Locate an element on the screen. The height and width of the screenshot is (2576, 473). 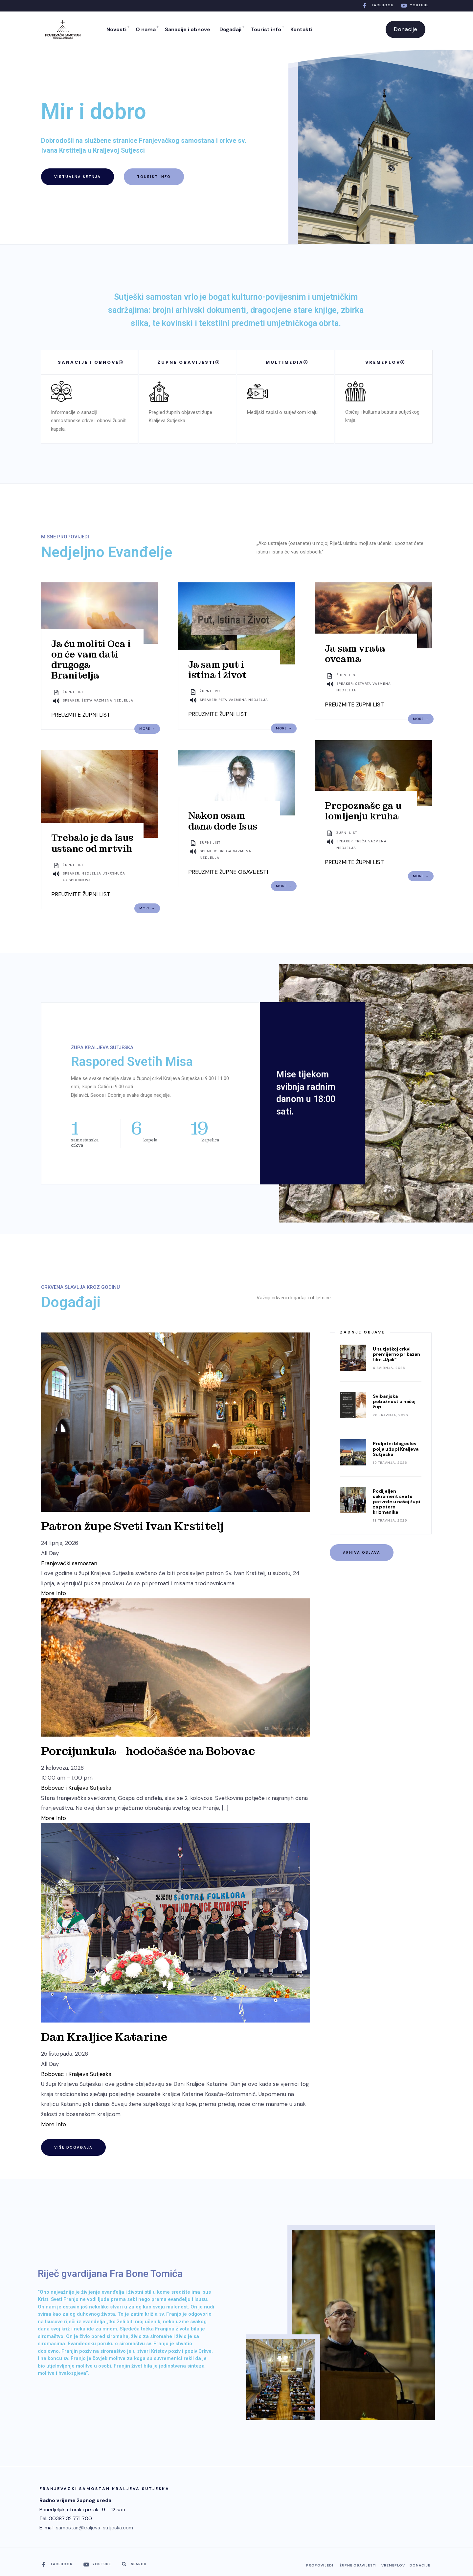
Patron župe Sveti Ivan Krstitelj is located at coordinates (132, 1526).